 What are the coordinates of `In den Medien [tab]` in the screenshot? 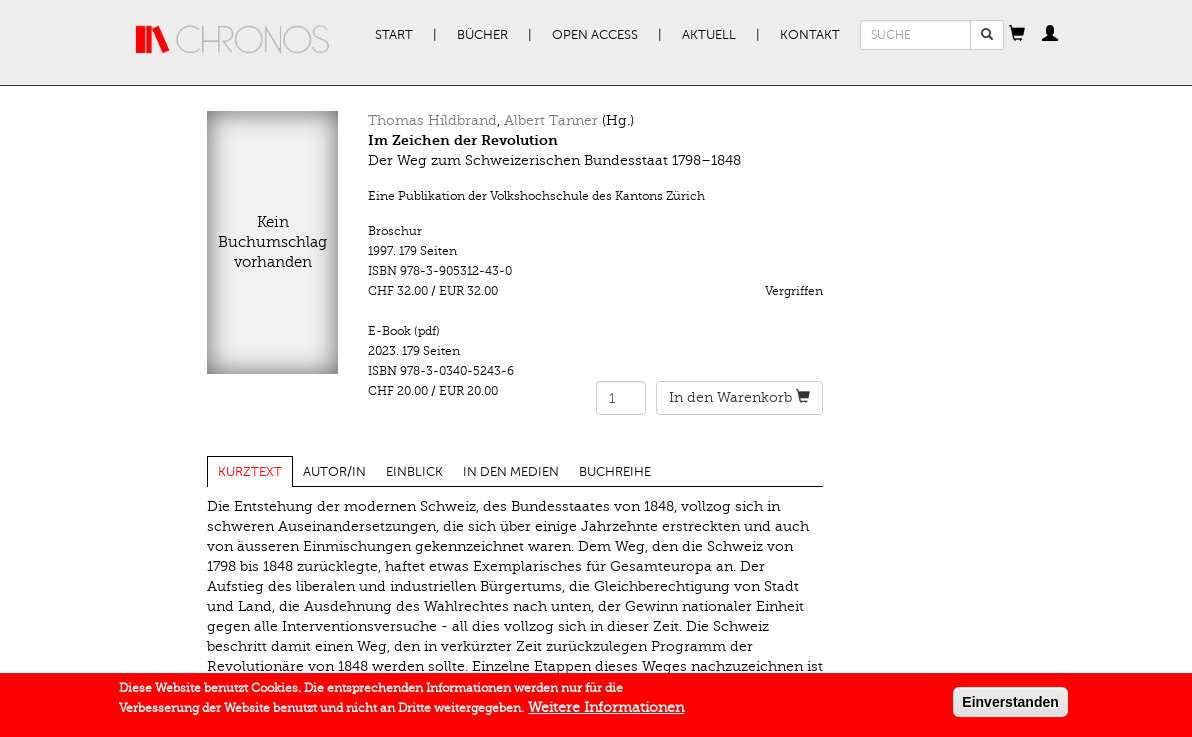 It's located at (511, 472).